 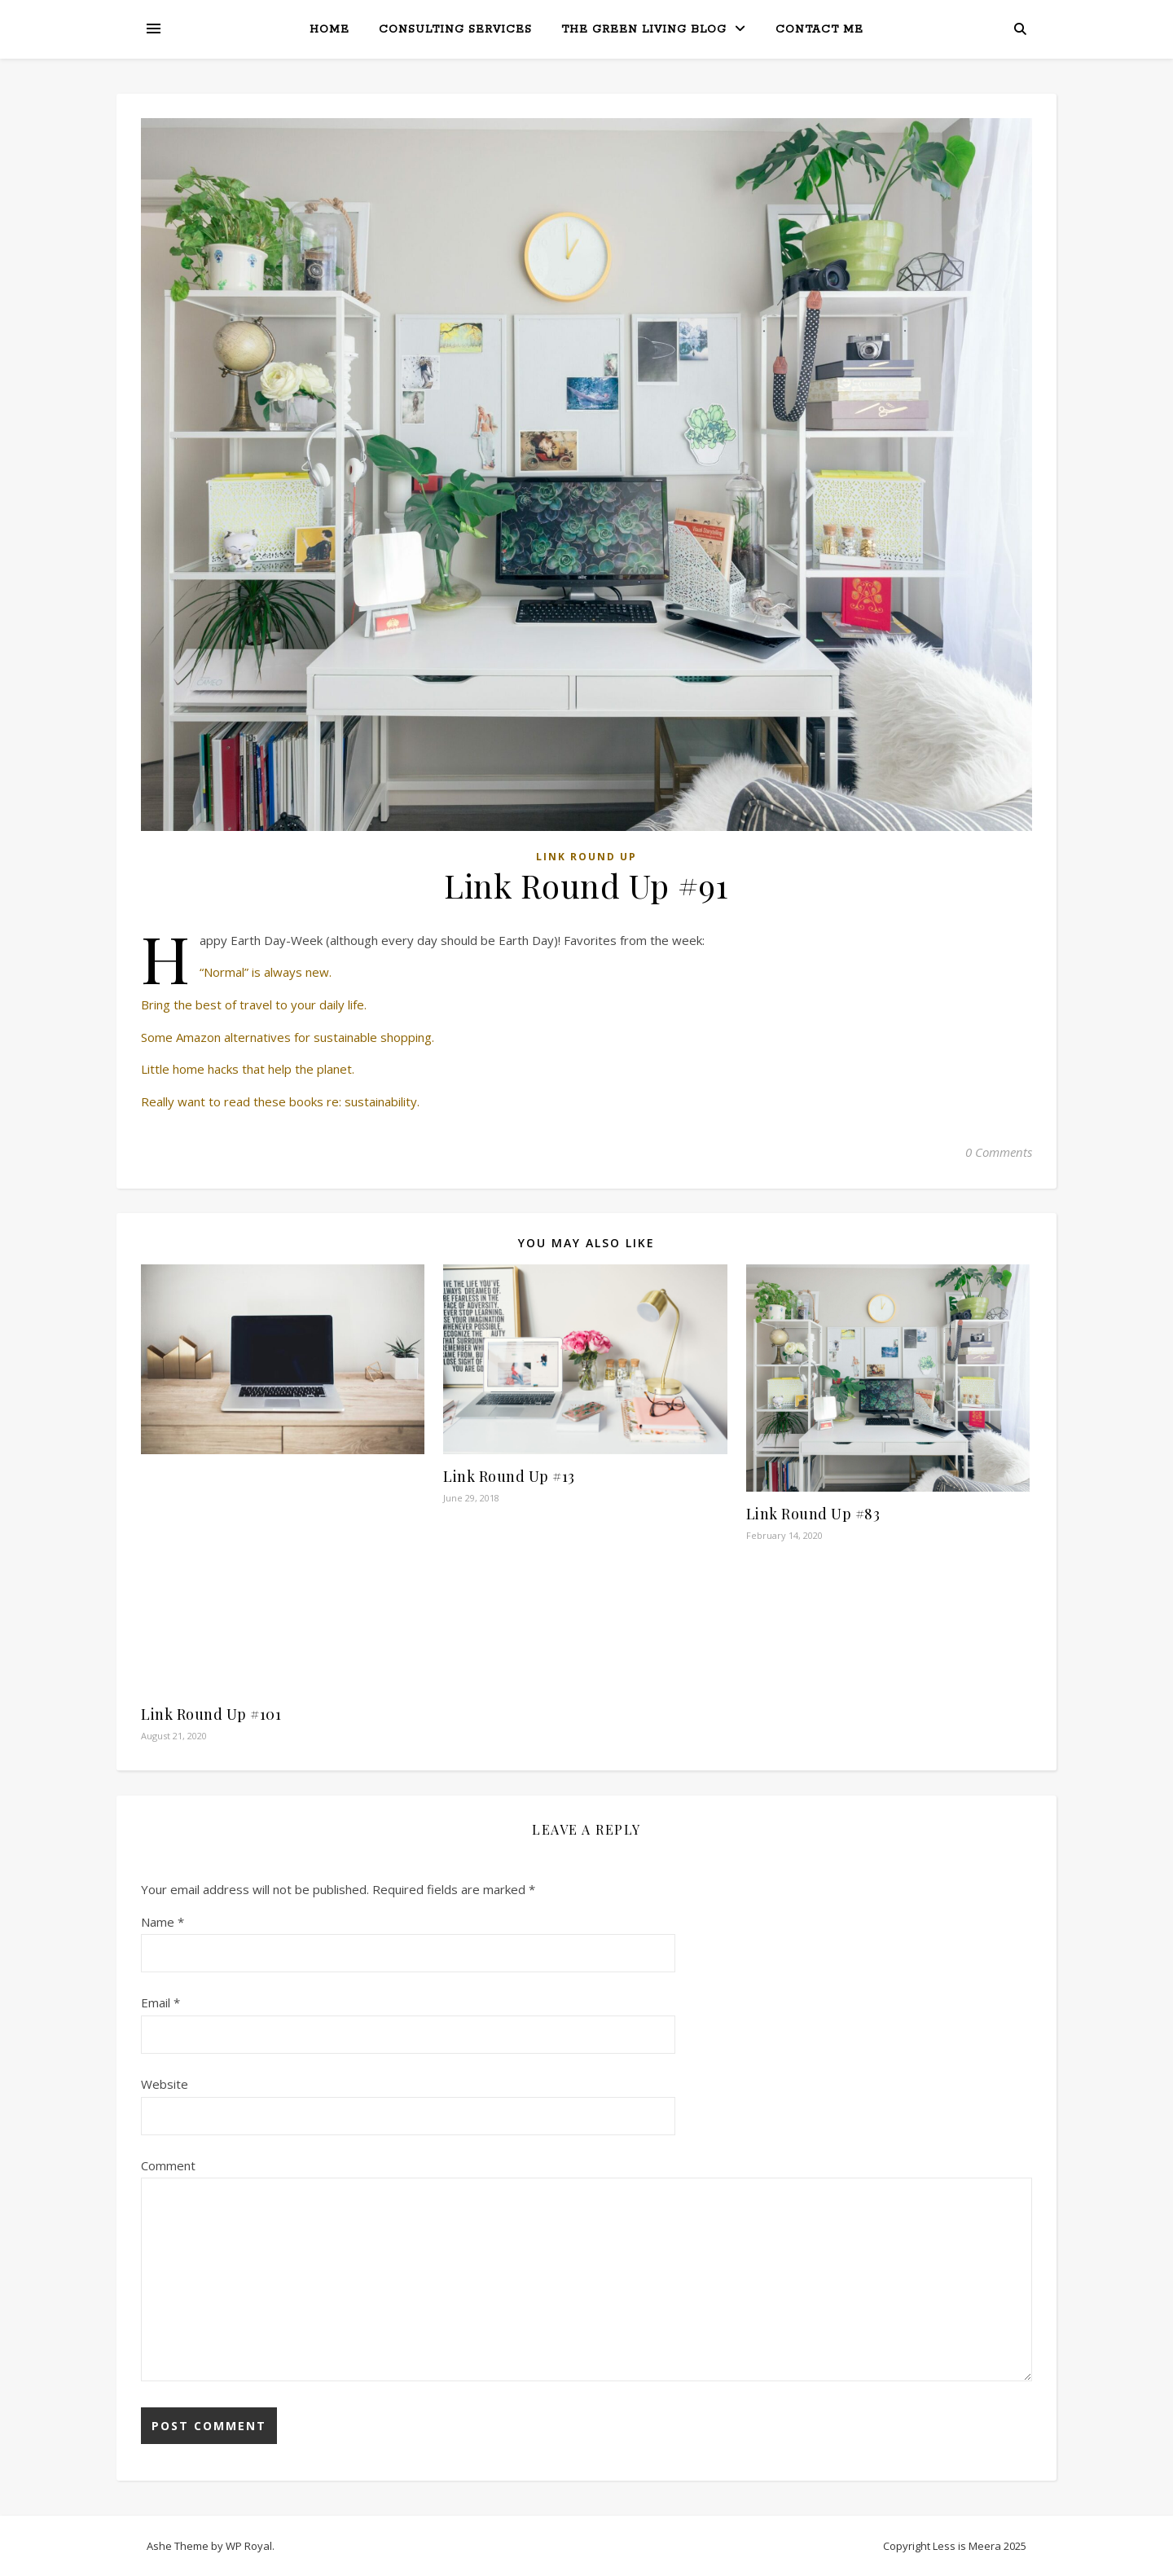 What do you see at coordinates (247, 1069) in the screenshot?
I see `Little home hacks that help the planet.` at bounding box center [247, 1069].